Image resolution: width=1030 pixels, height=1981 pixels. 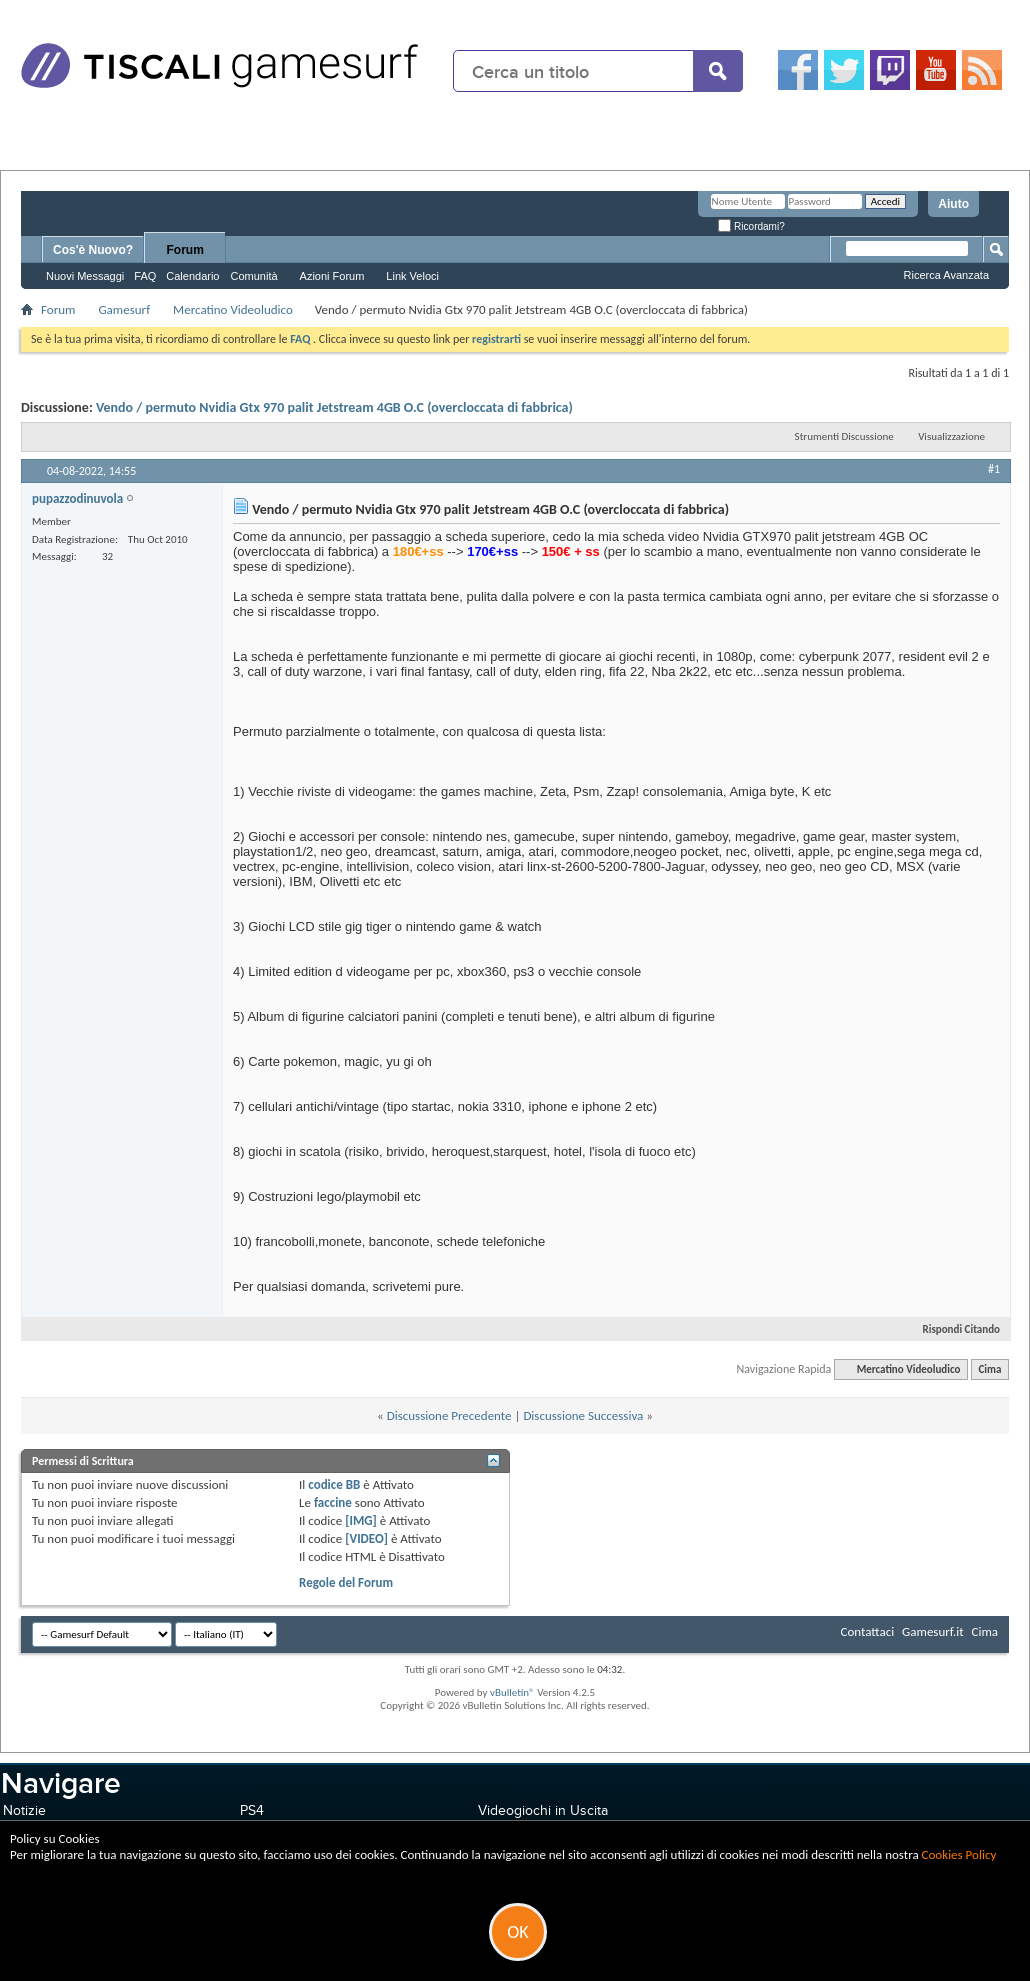 I want to click on faccine, so click(x=333, y=1502).